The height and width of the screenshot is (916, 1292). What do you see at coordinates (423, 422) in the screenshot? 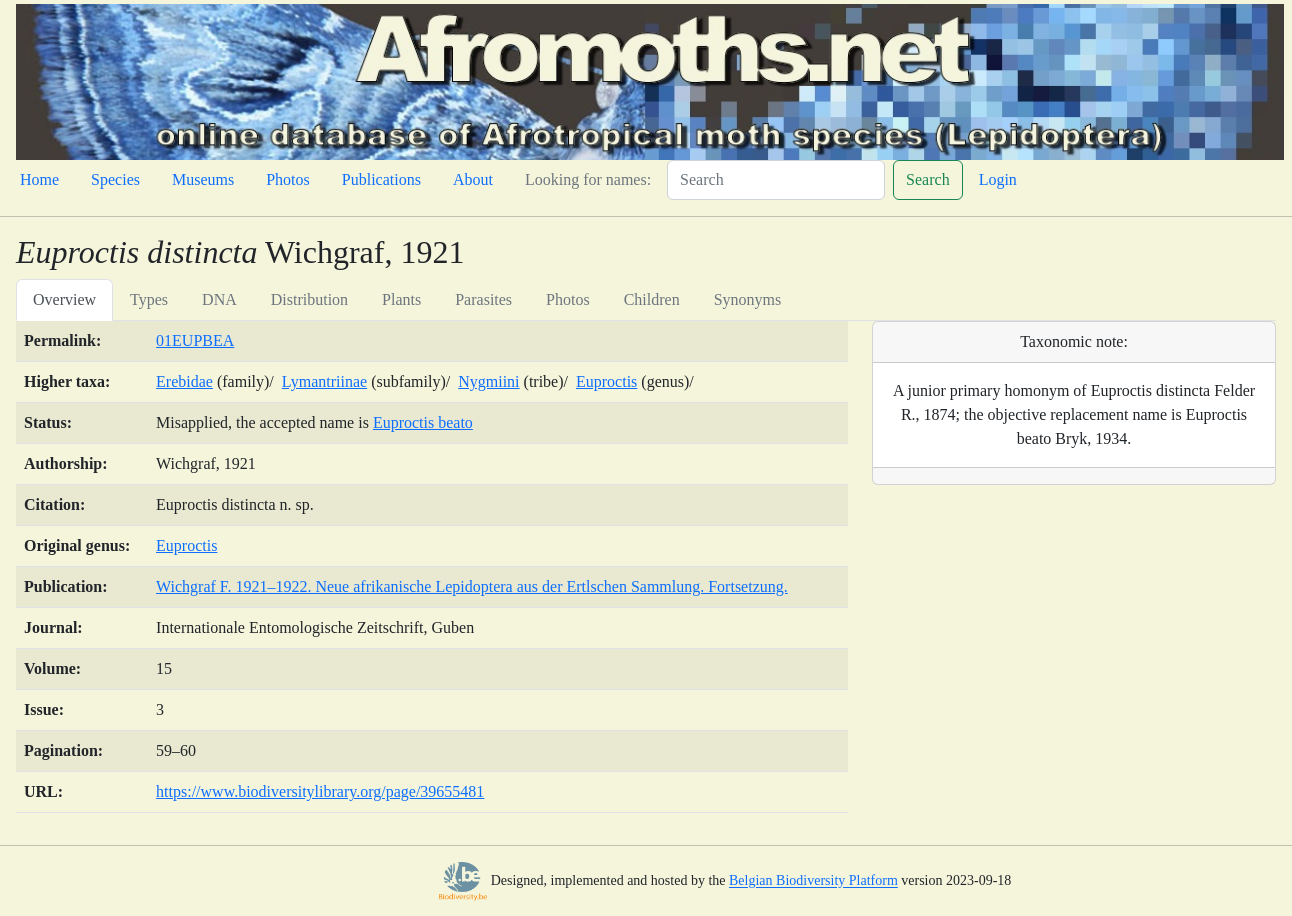
I see `Euproctis beato` at bounding box center [423, 422].